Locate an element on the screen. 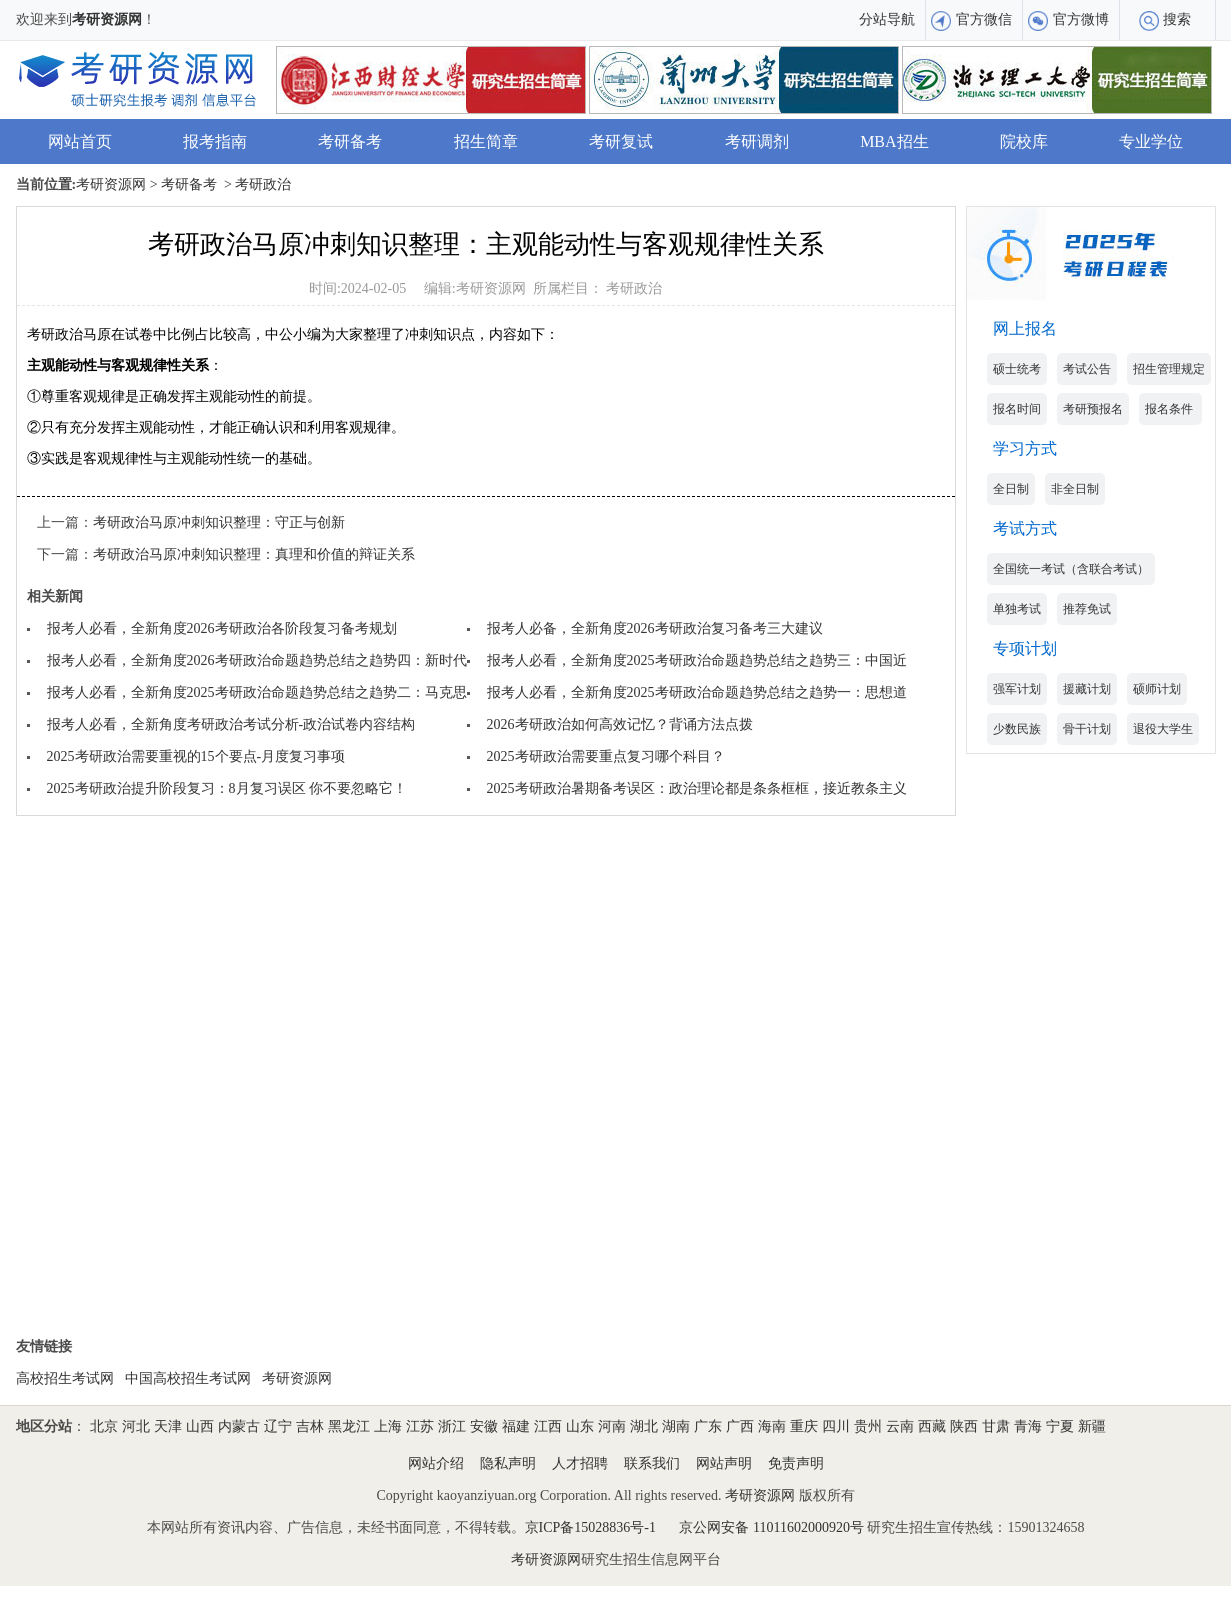  全国统一考试（含联合考试） is located at coordinates (1071, 569).